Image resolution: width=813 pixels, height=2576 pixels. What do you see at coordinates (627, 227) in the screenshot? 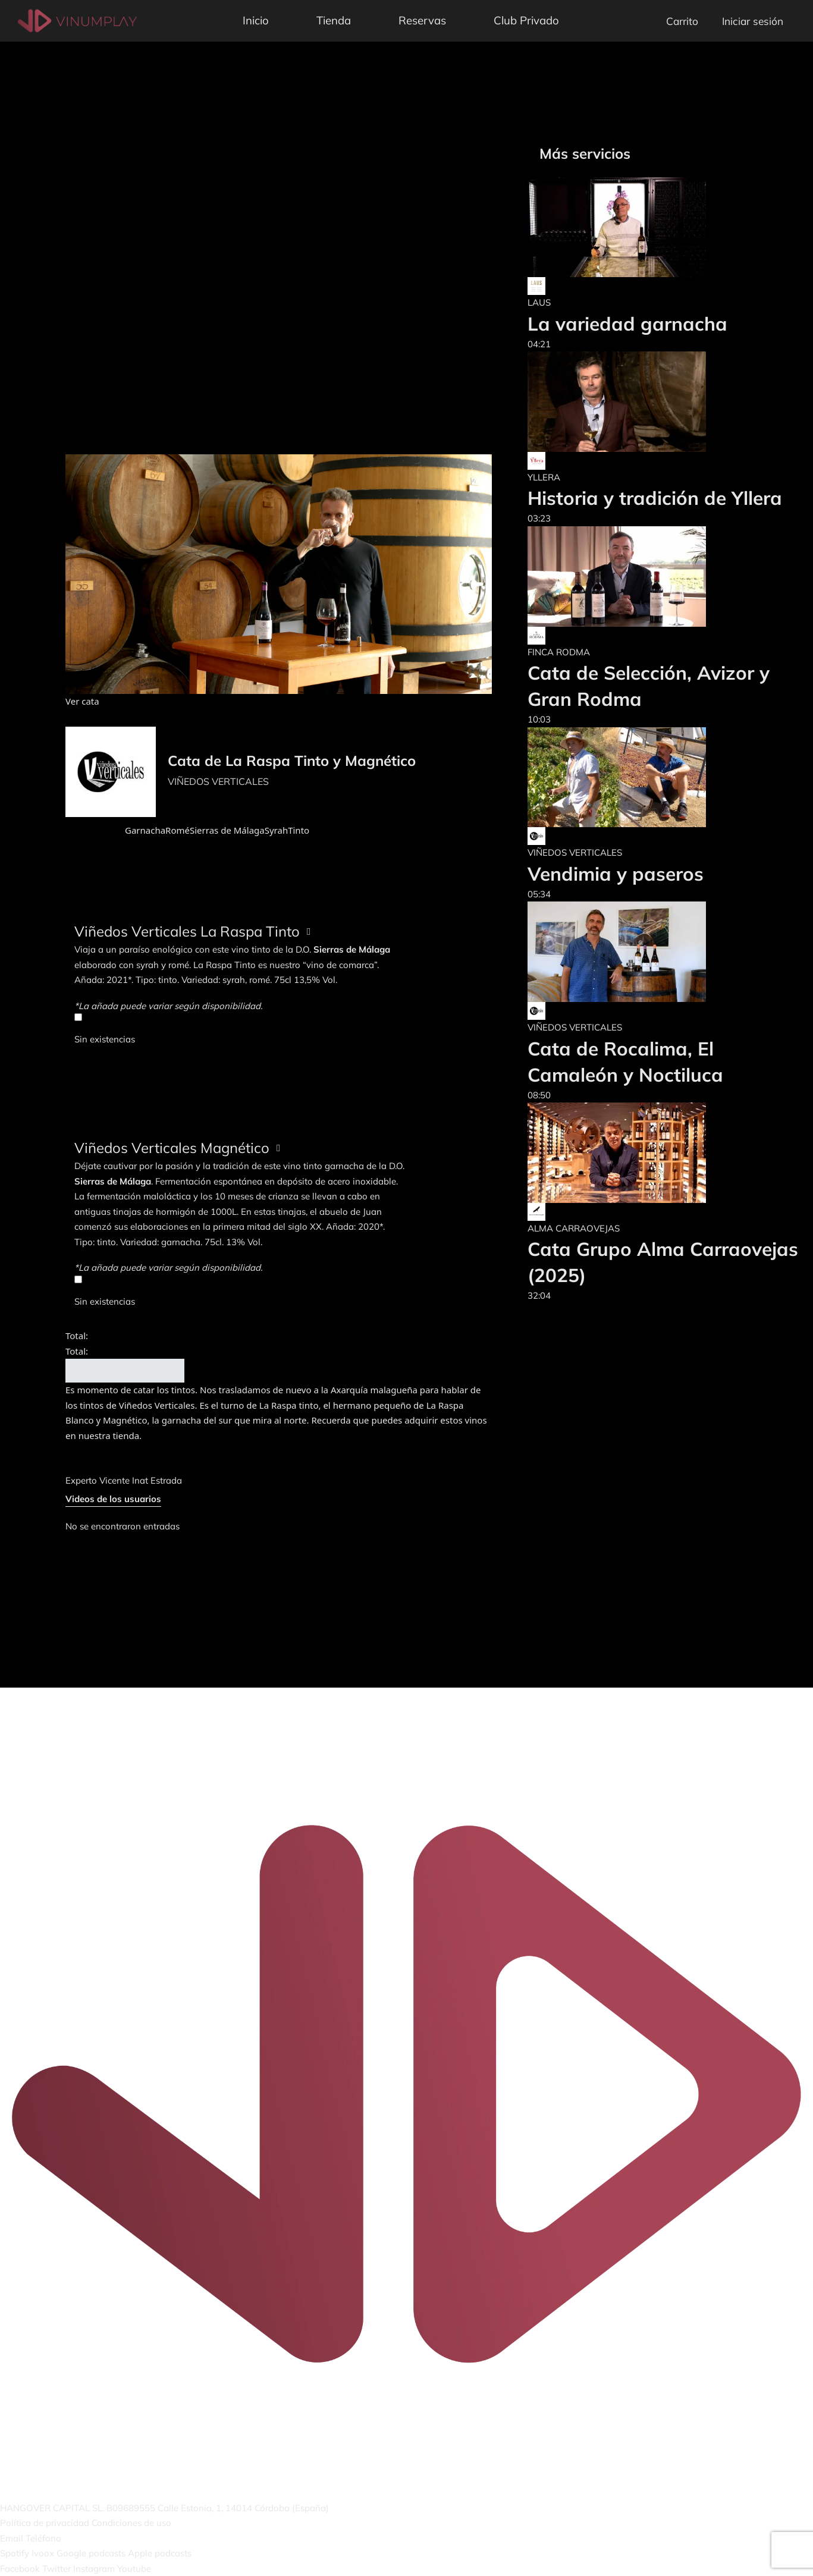
I see `[La variedad garnacha]` at bounding box center [627, 227].